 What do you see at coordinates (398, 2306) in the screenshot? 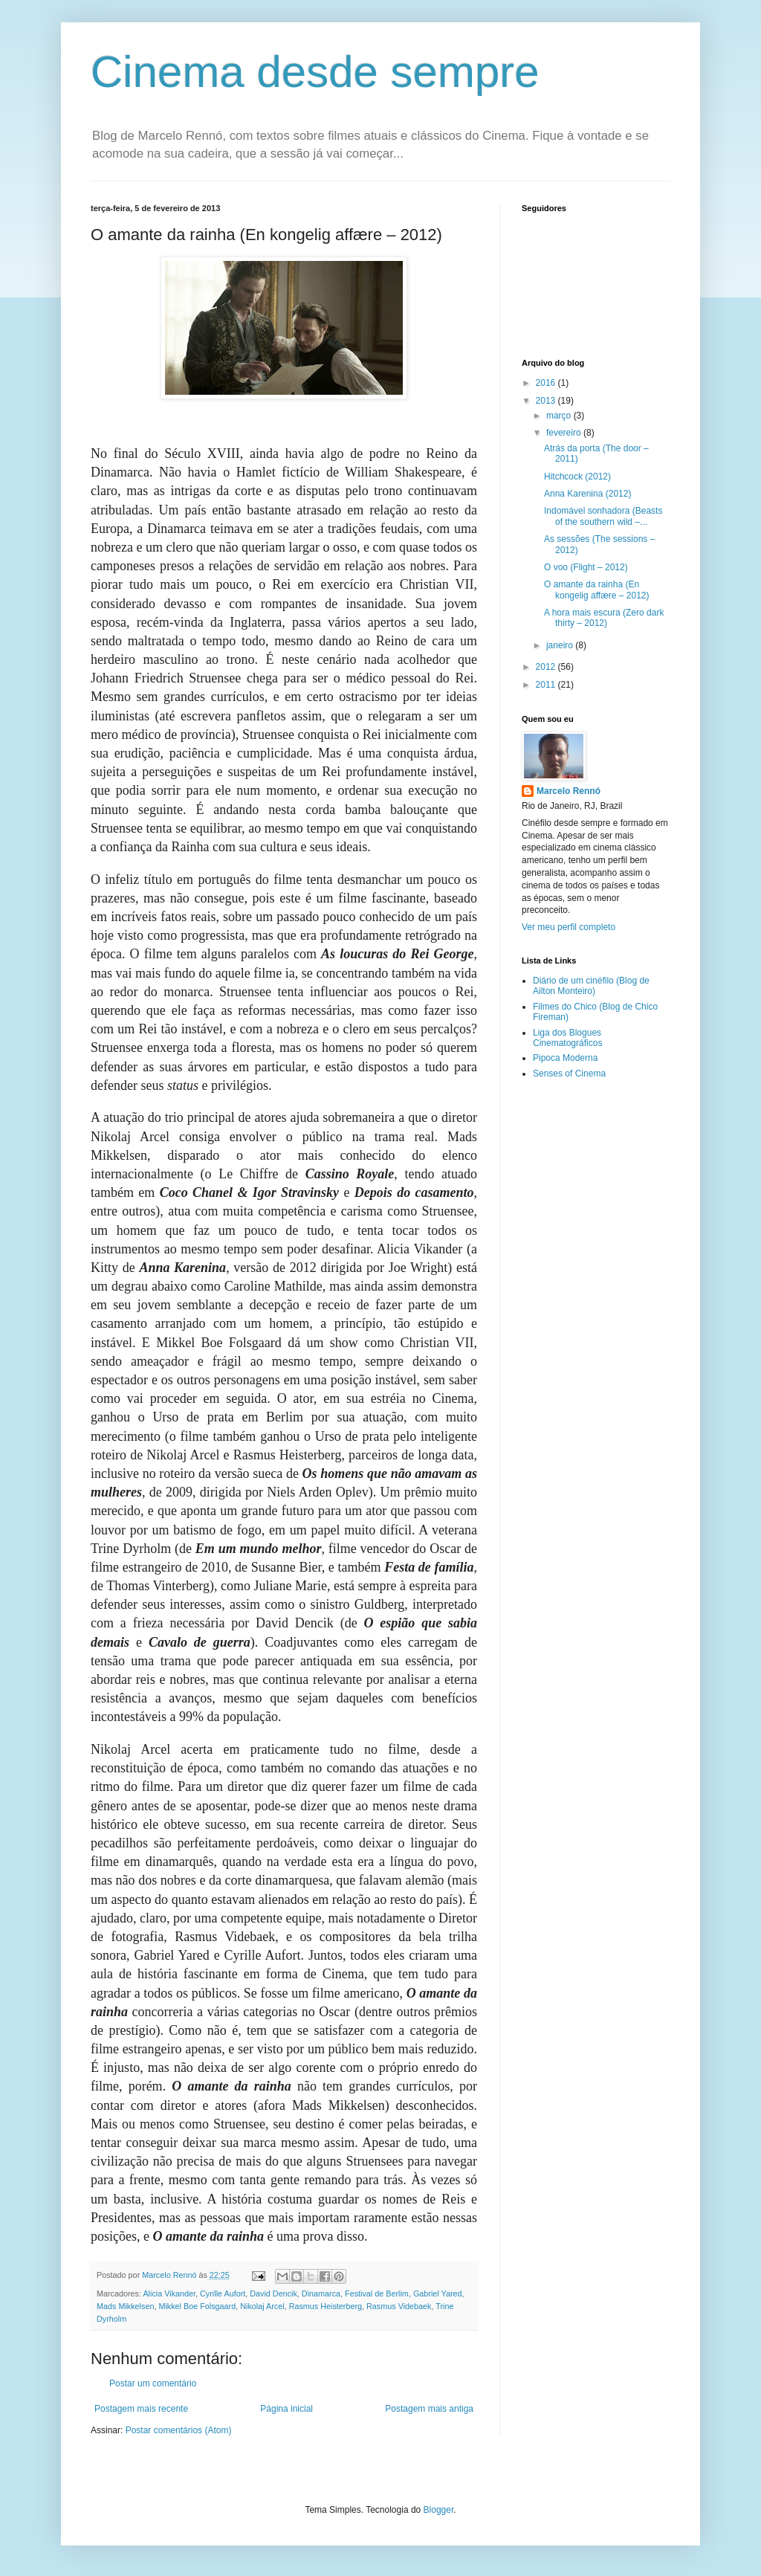
I see `Rasmus Videbaek` at bounding box center [398, 2306].